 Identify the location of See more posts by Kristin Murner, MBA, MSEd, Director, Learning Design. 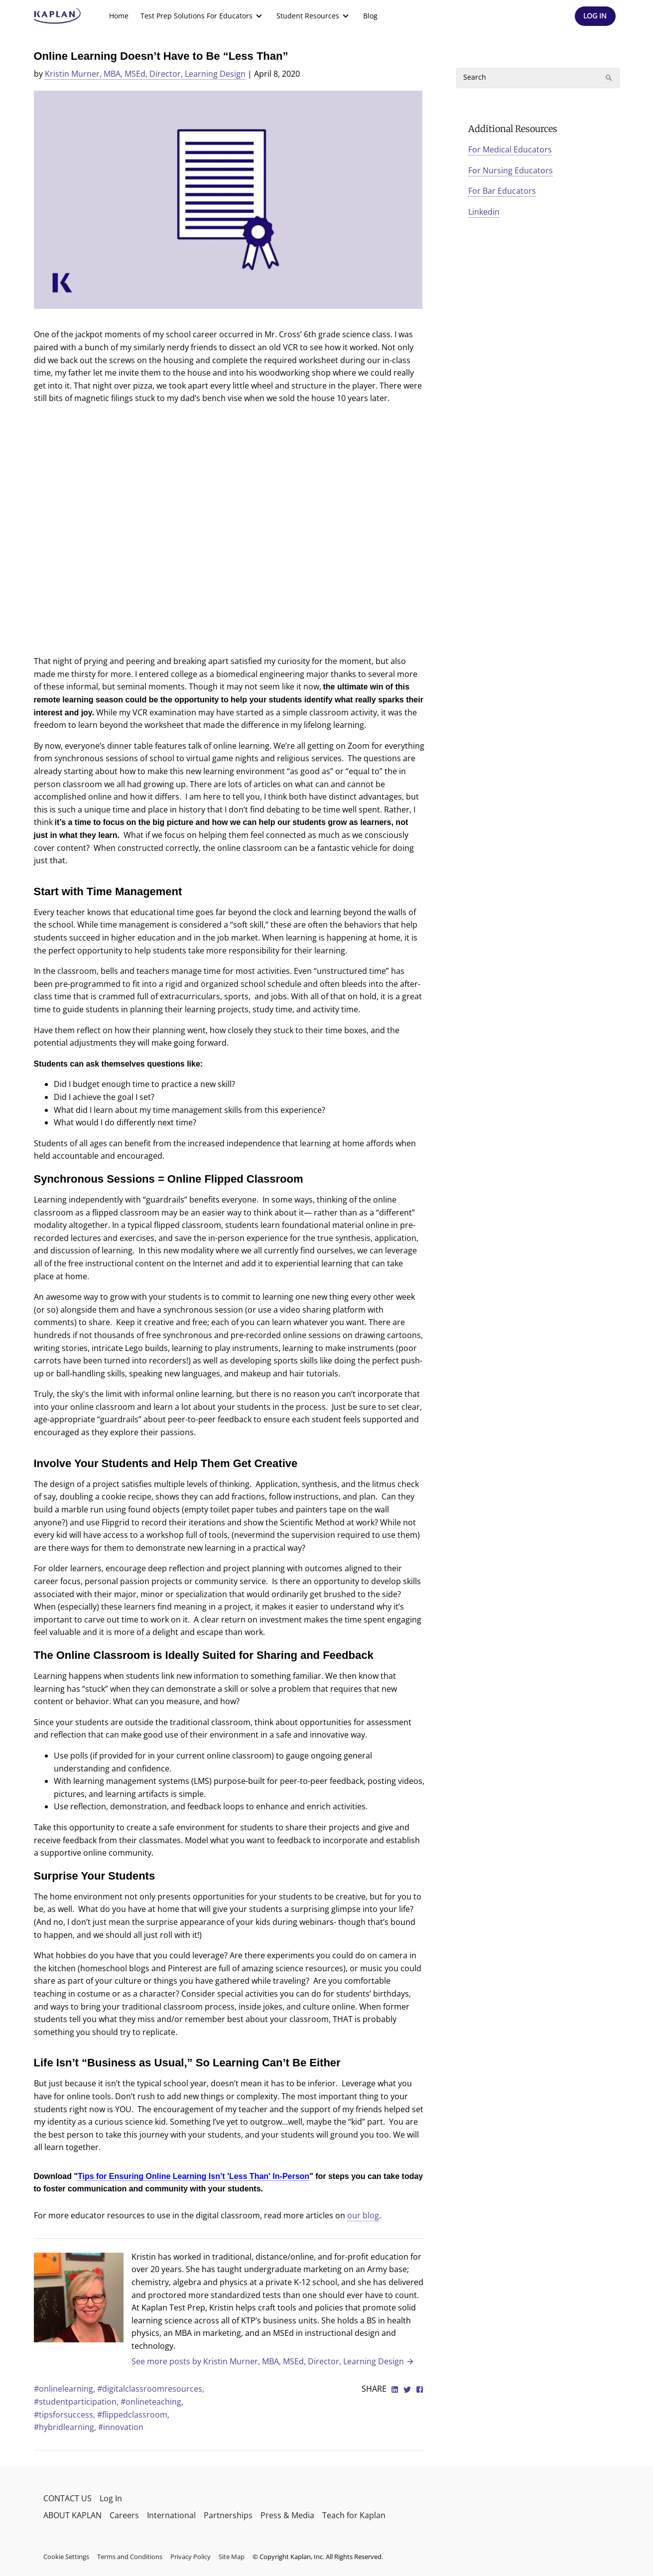
(272, 2361).